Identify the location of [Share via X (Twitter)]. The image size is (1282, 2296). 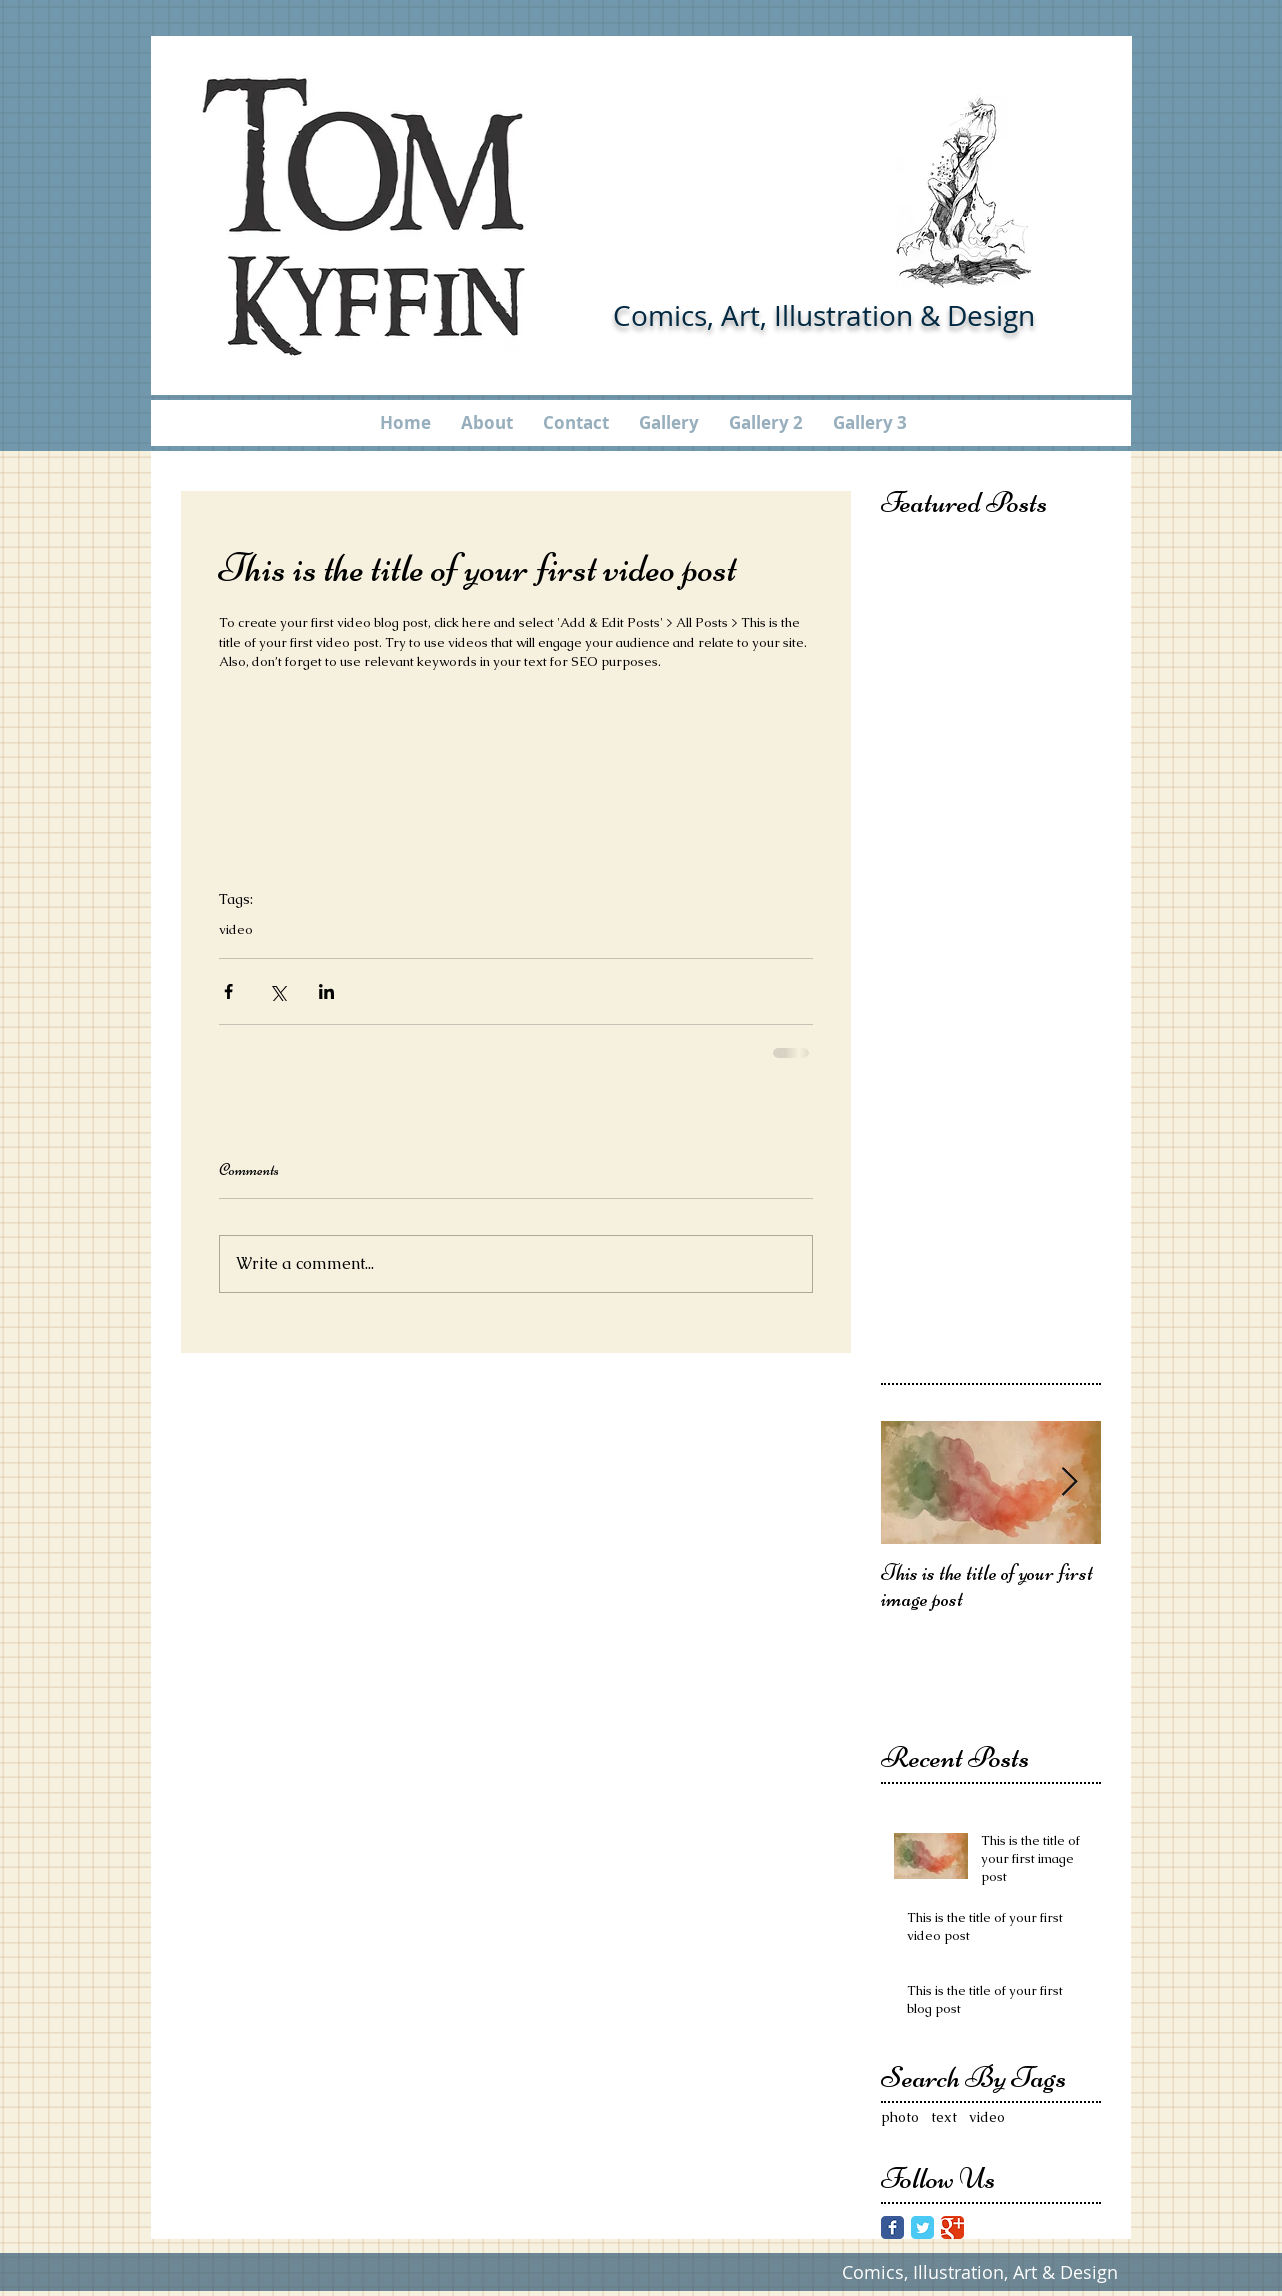
(277, 991).